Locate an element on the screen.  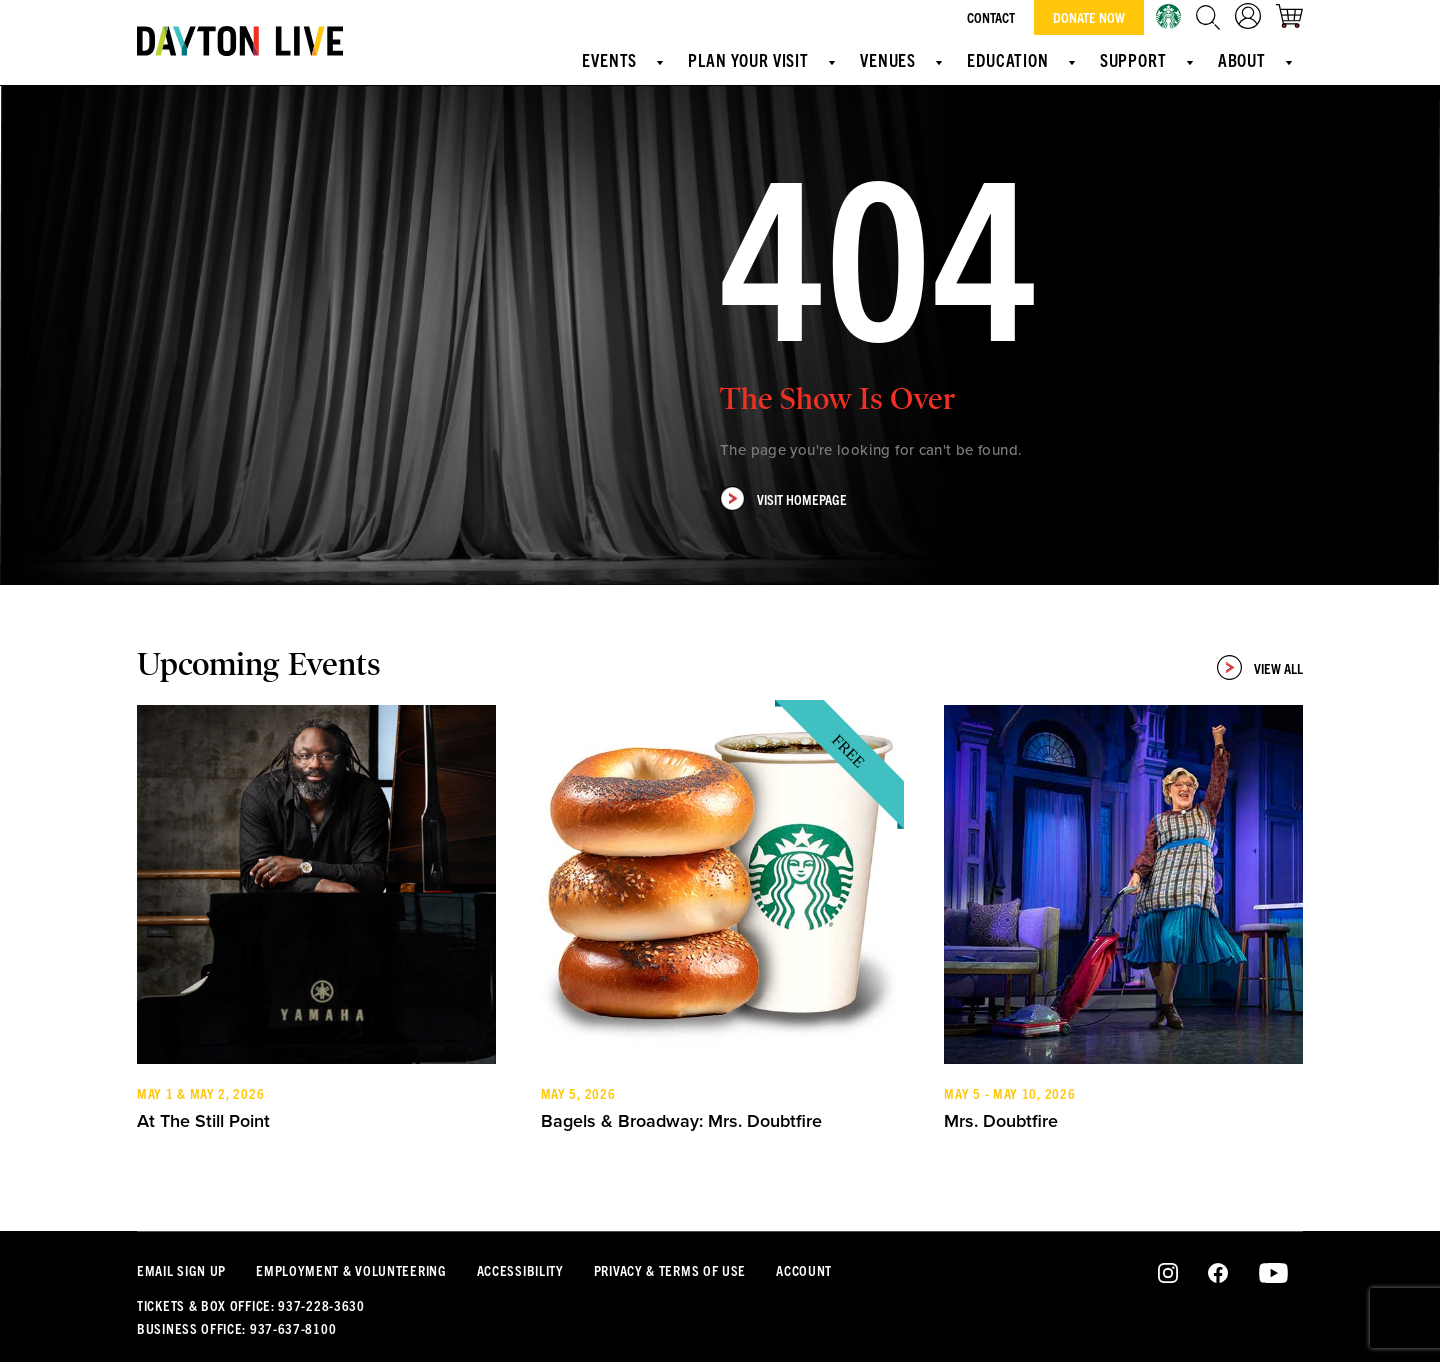
Contact is located at coordinates (991, 17).